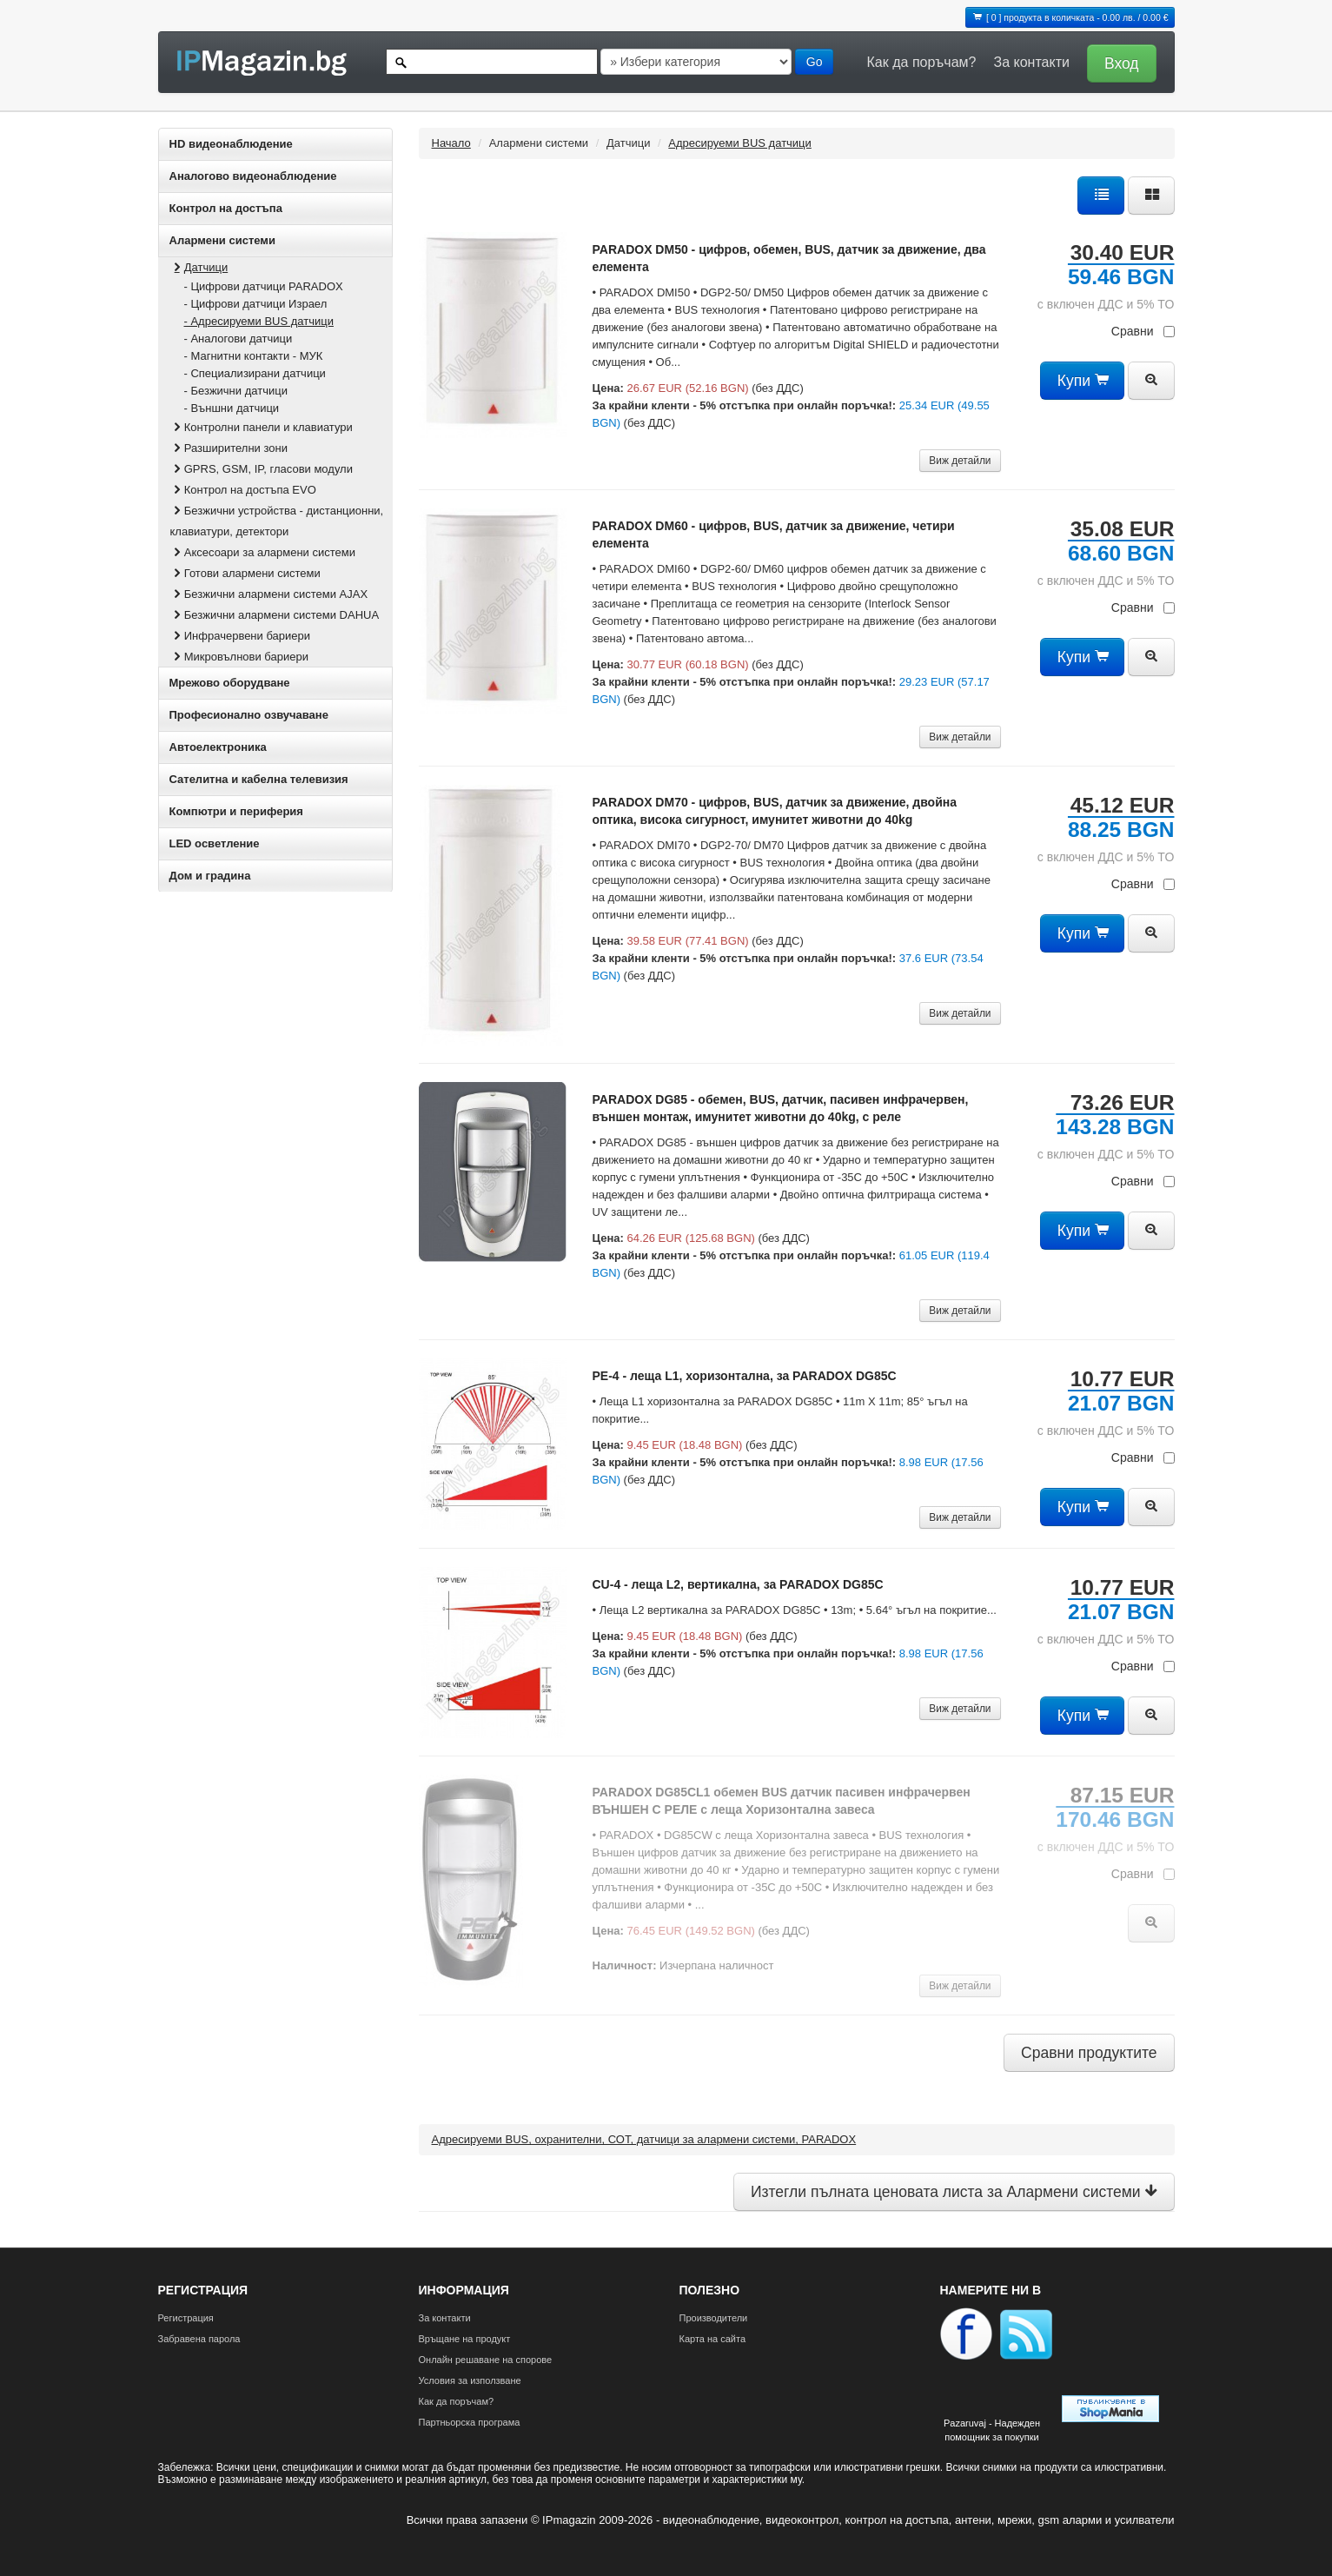  Describe the element at coordinates (1082, 380) in the screenshot. I see `Купи` at that location.